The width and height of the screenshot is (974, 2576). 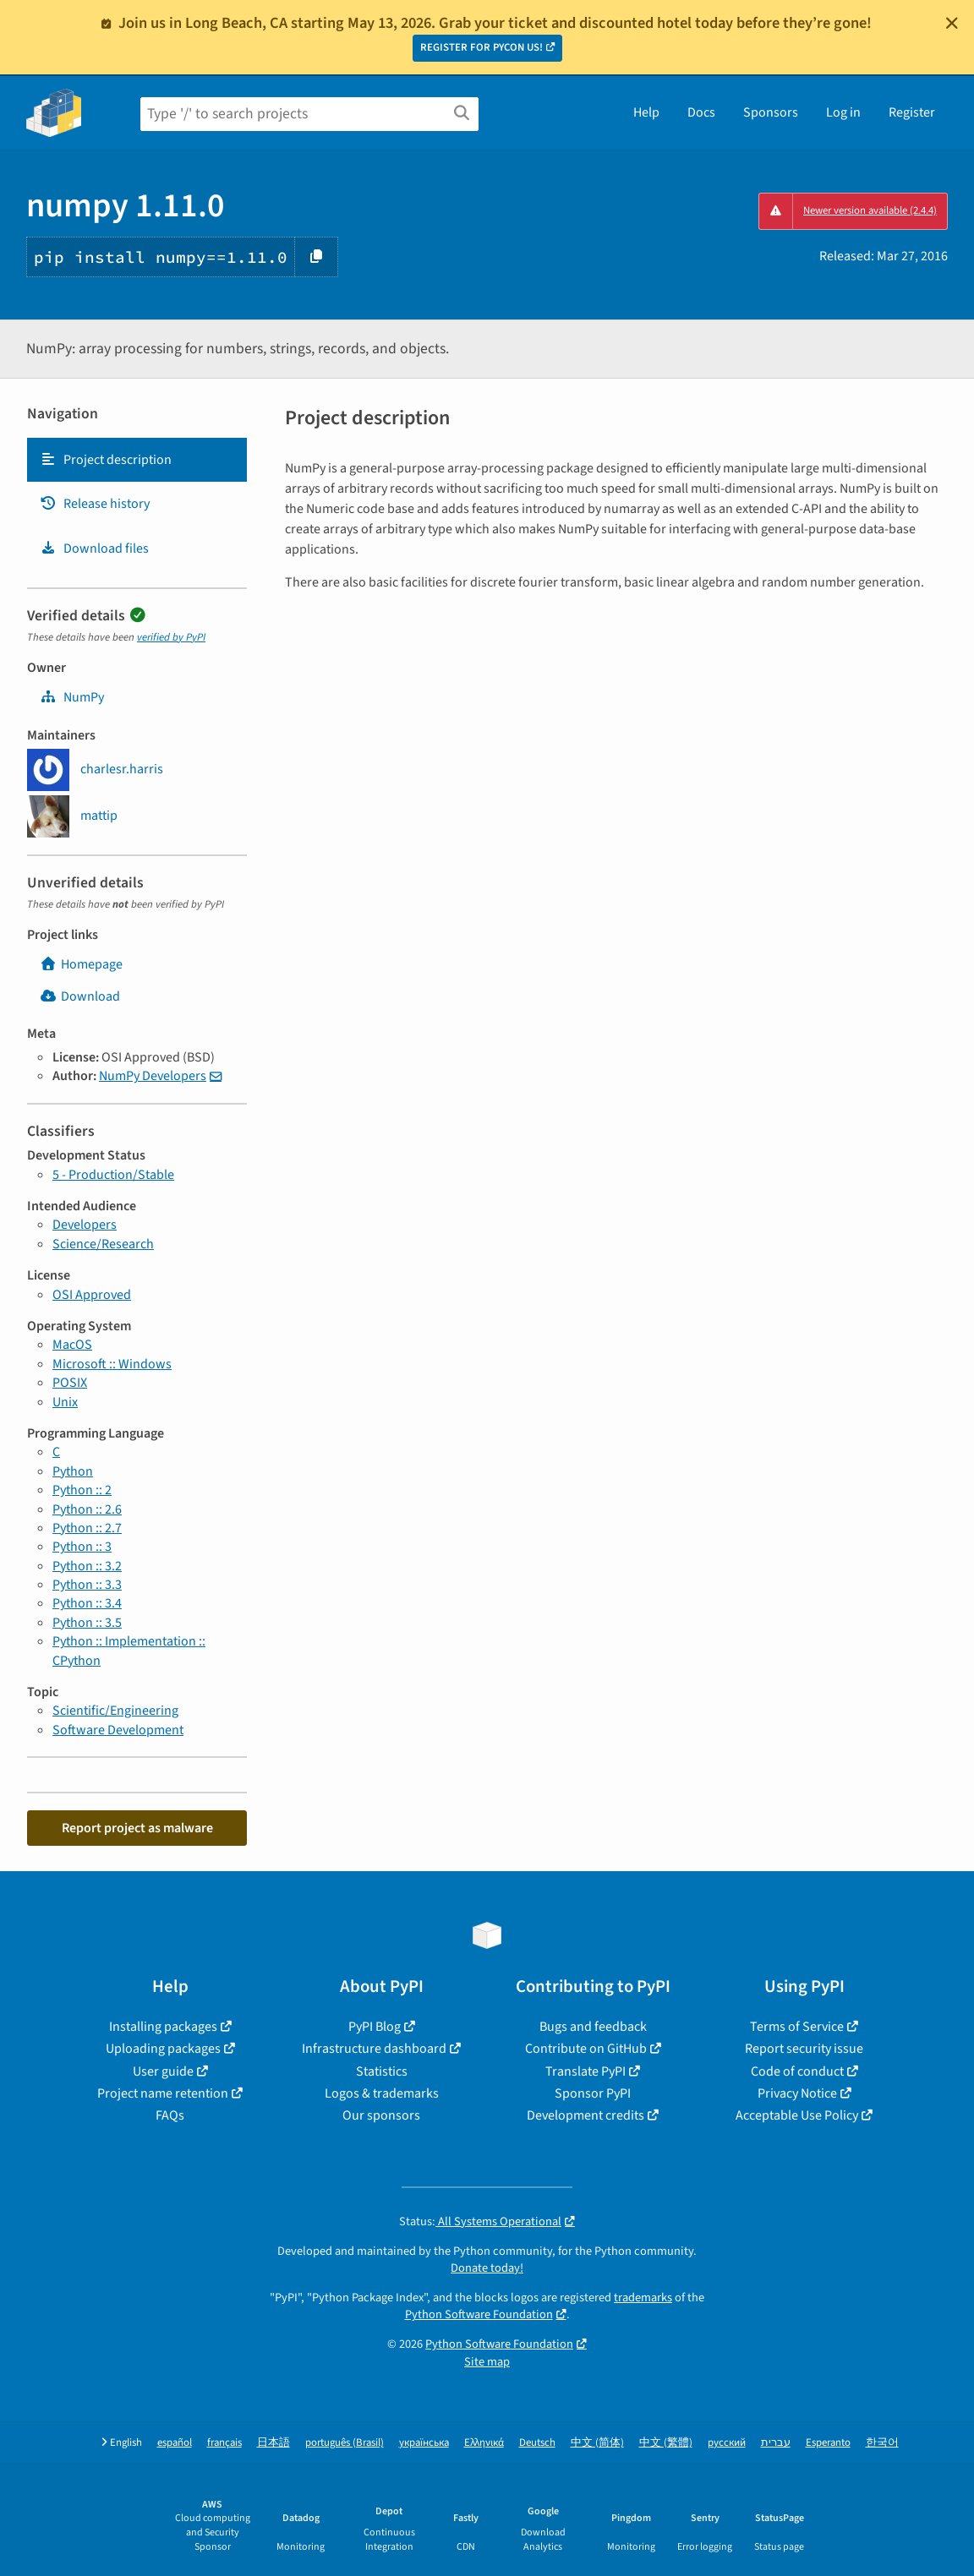 What do you see at coordinates (727, 2443) in the screenshot?
I see `русский` at bounding box center [727, 2443].